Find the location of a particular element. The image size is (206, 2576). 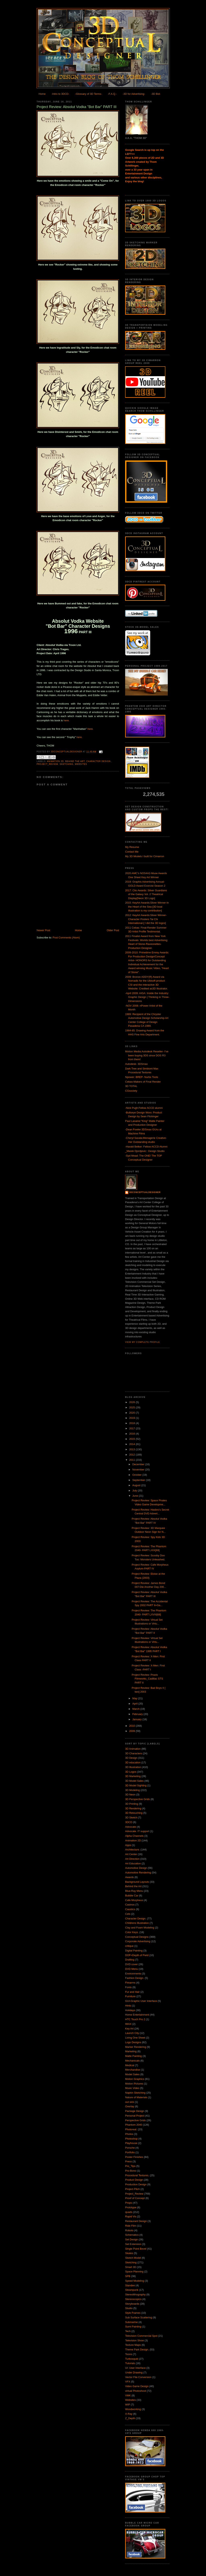

3D TOTAL is located at coordinates (131, 1086).